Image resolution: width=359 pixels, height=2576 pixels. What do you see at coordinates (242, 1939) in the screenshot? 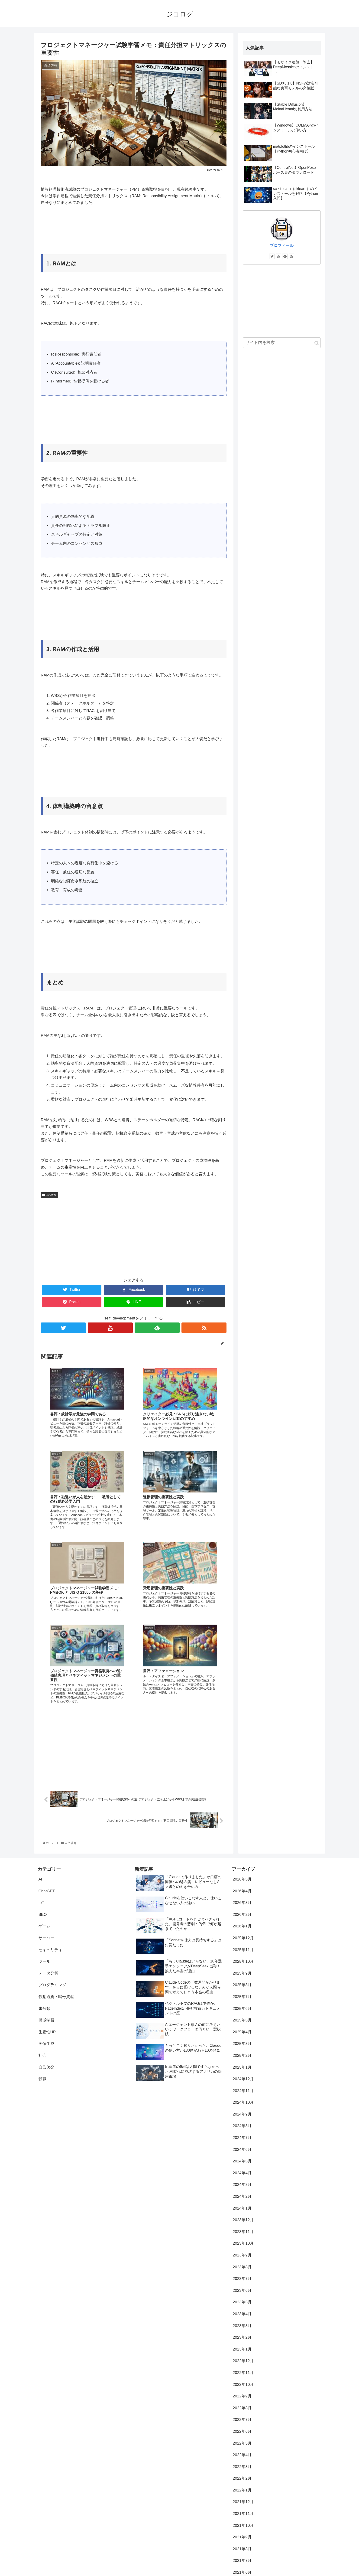
I see `2024年8月` at bounding box center [242, 1939].